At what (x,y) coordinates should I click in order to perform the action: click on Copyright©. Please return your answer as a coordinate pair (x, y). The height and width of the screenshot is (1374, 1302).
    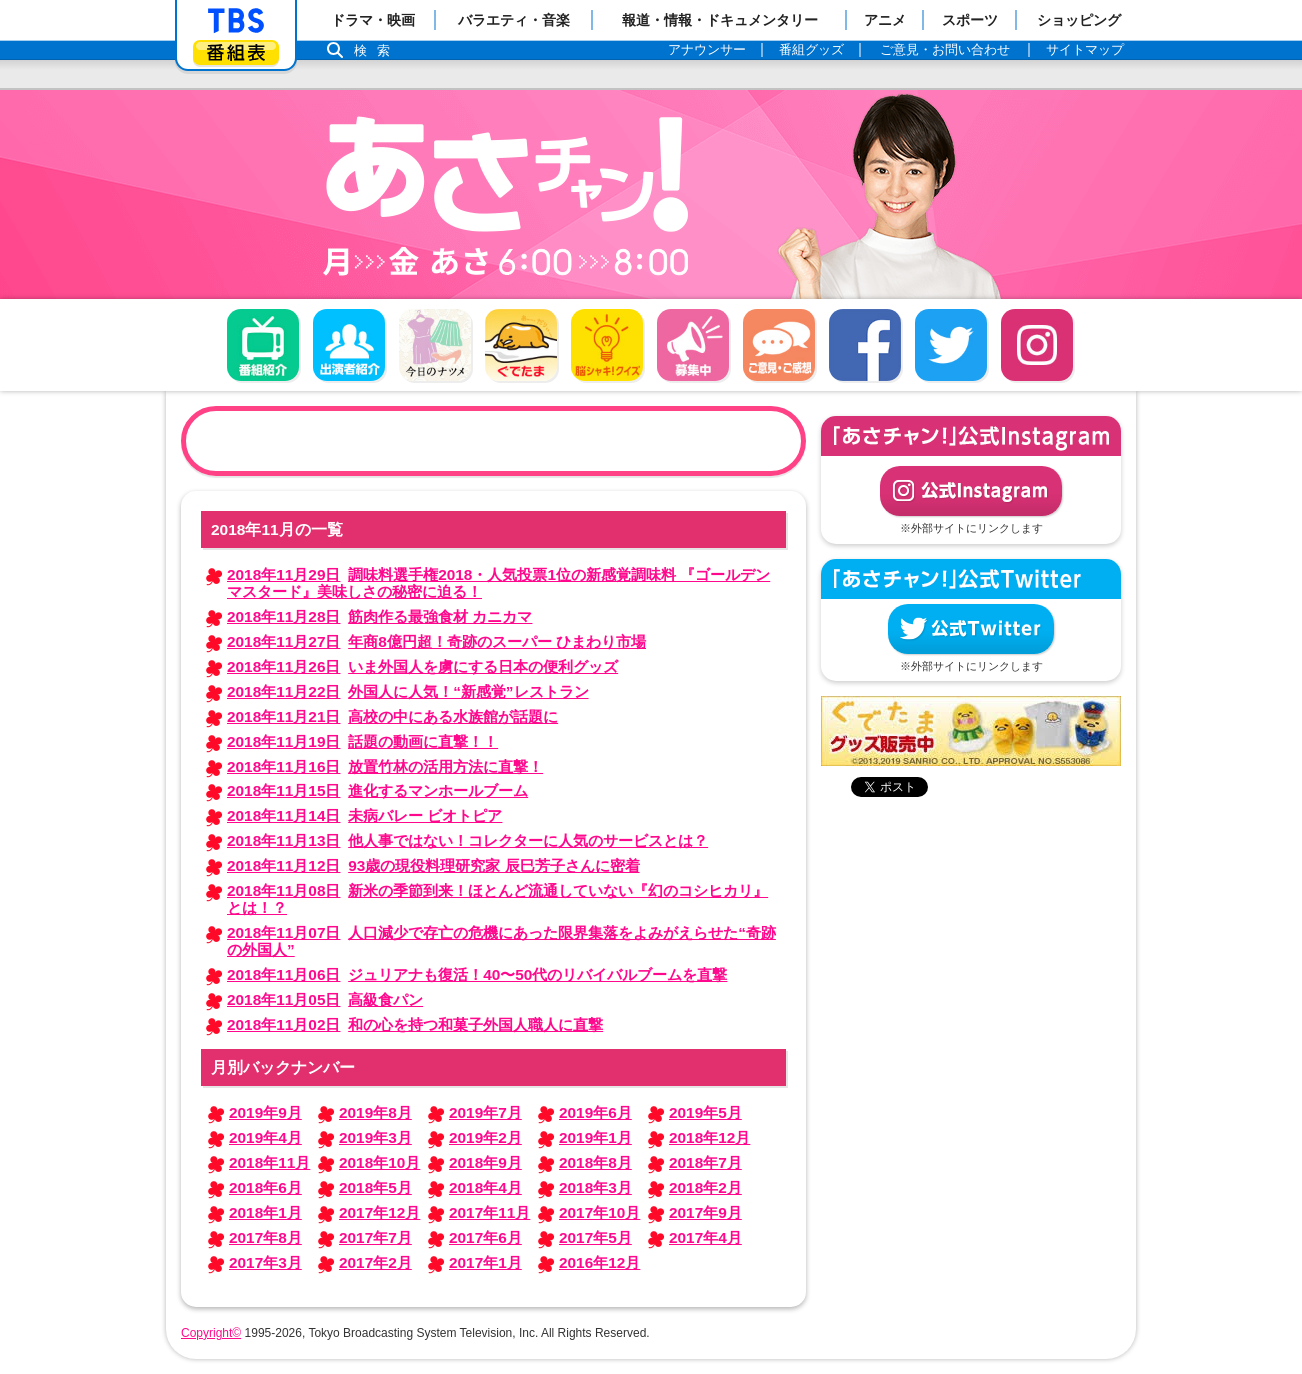
    Looking at the image, I should click on (211, 1333).